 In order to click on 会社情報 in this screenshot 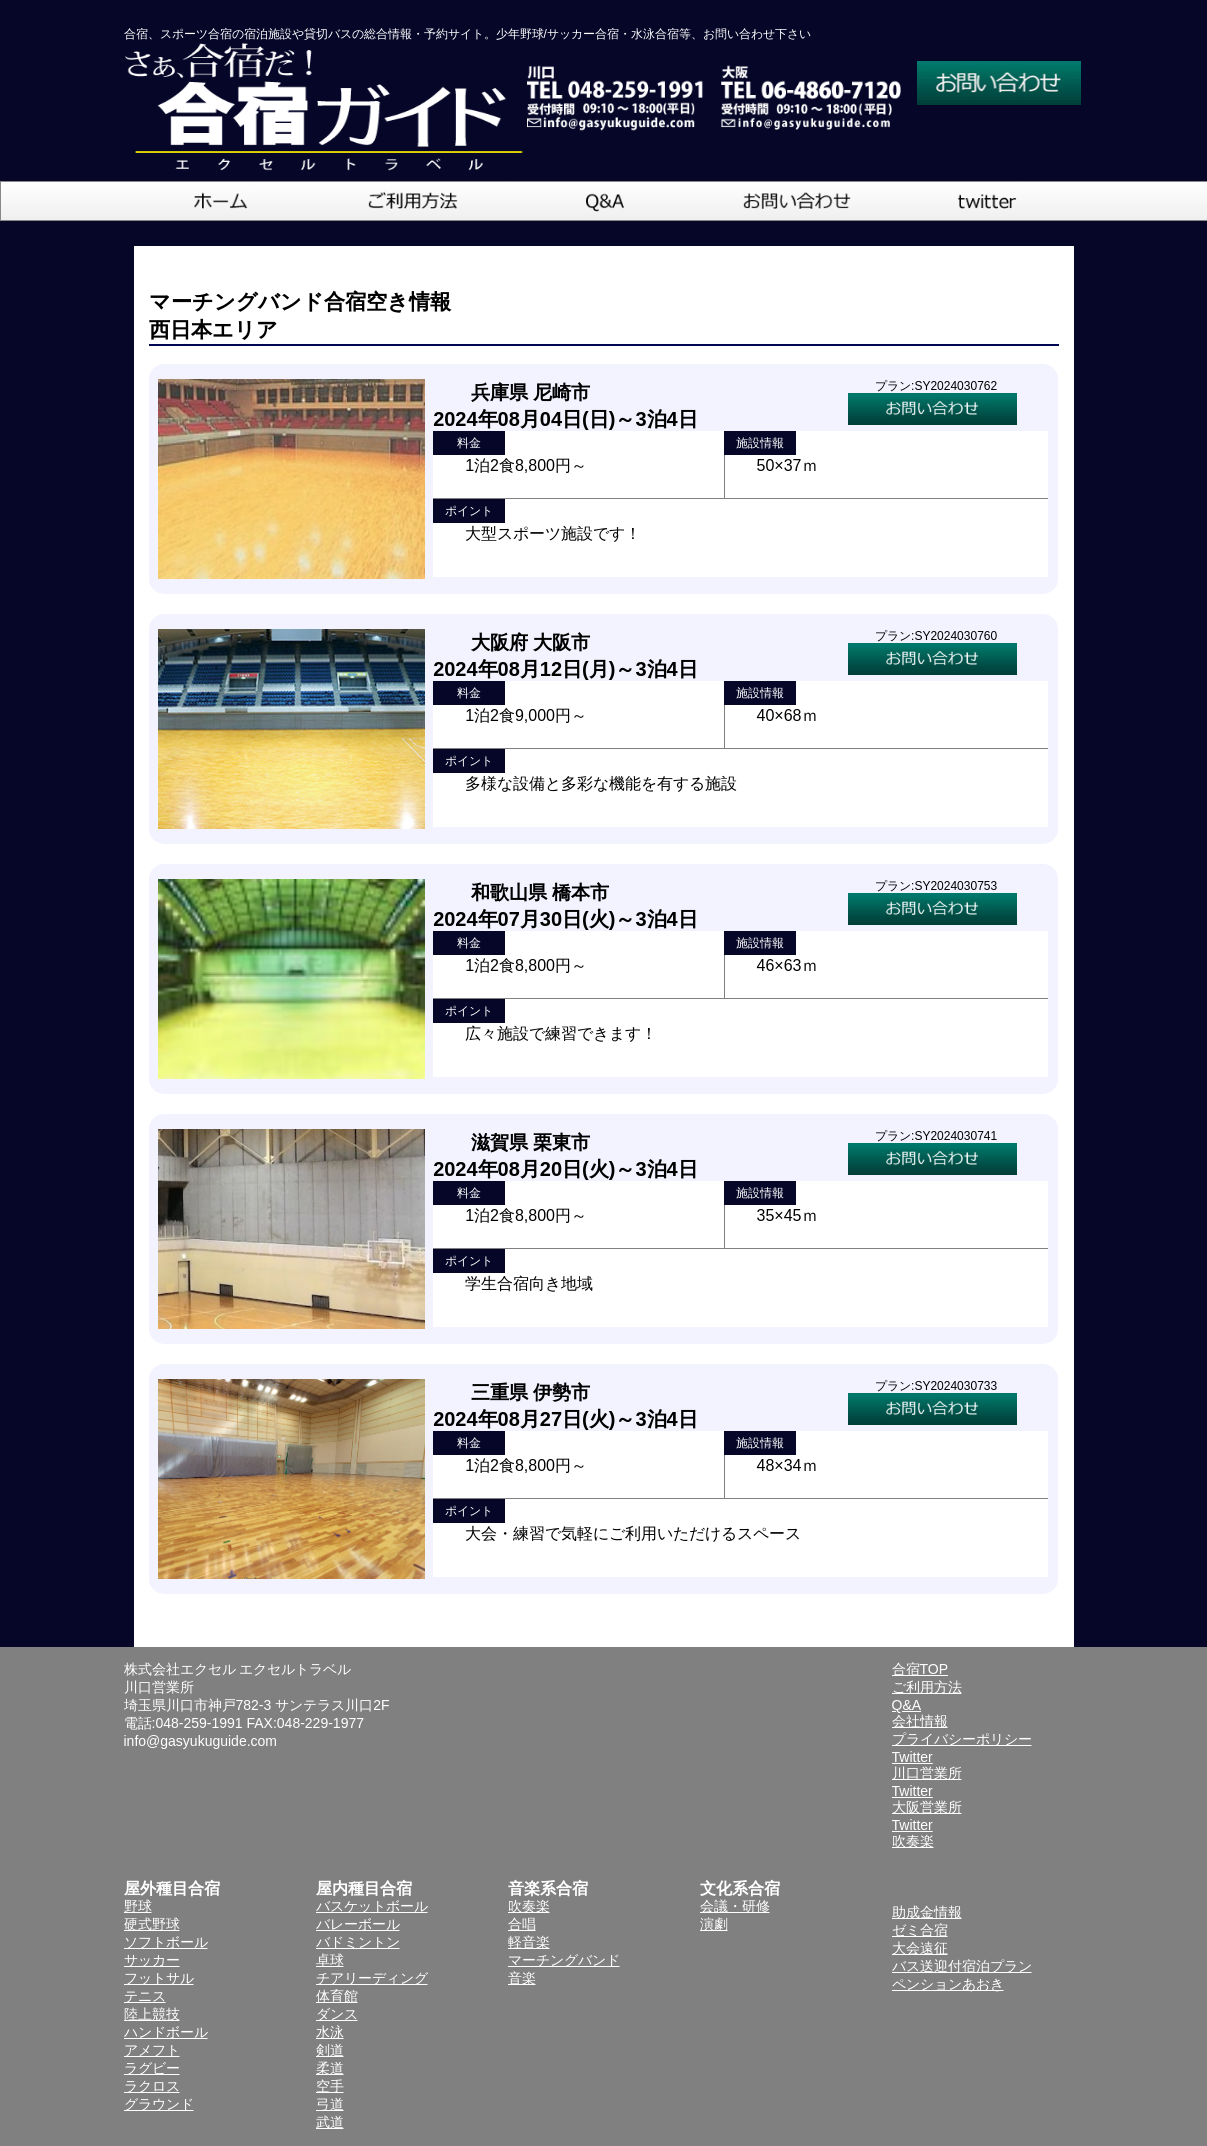, I will do `click(920, 1721)`.